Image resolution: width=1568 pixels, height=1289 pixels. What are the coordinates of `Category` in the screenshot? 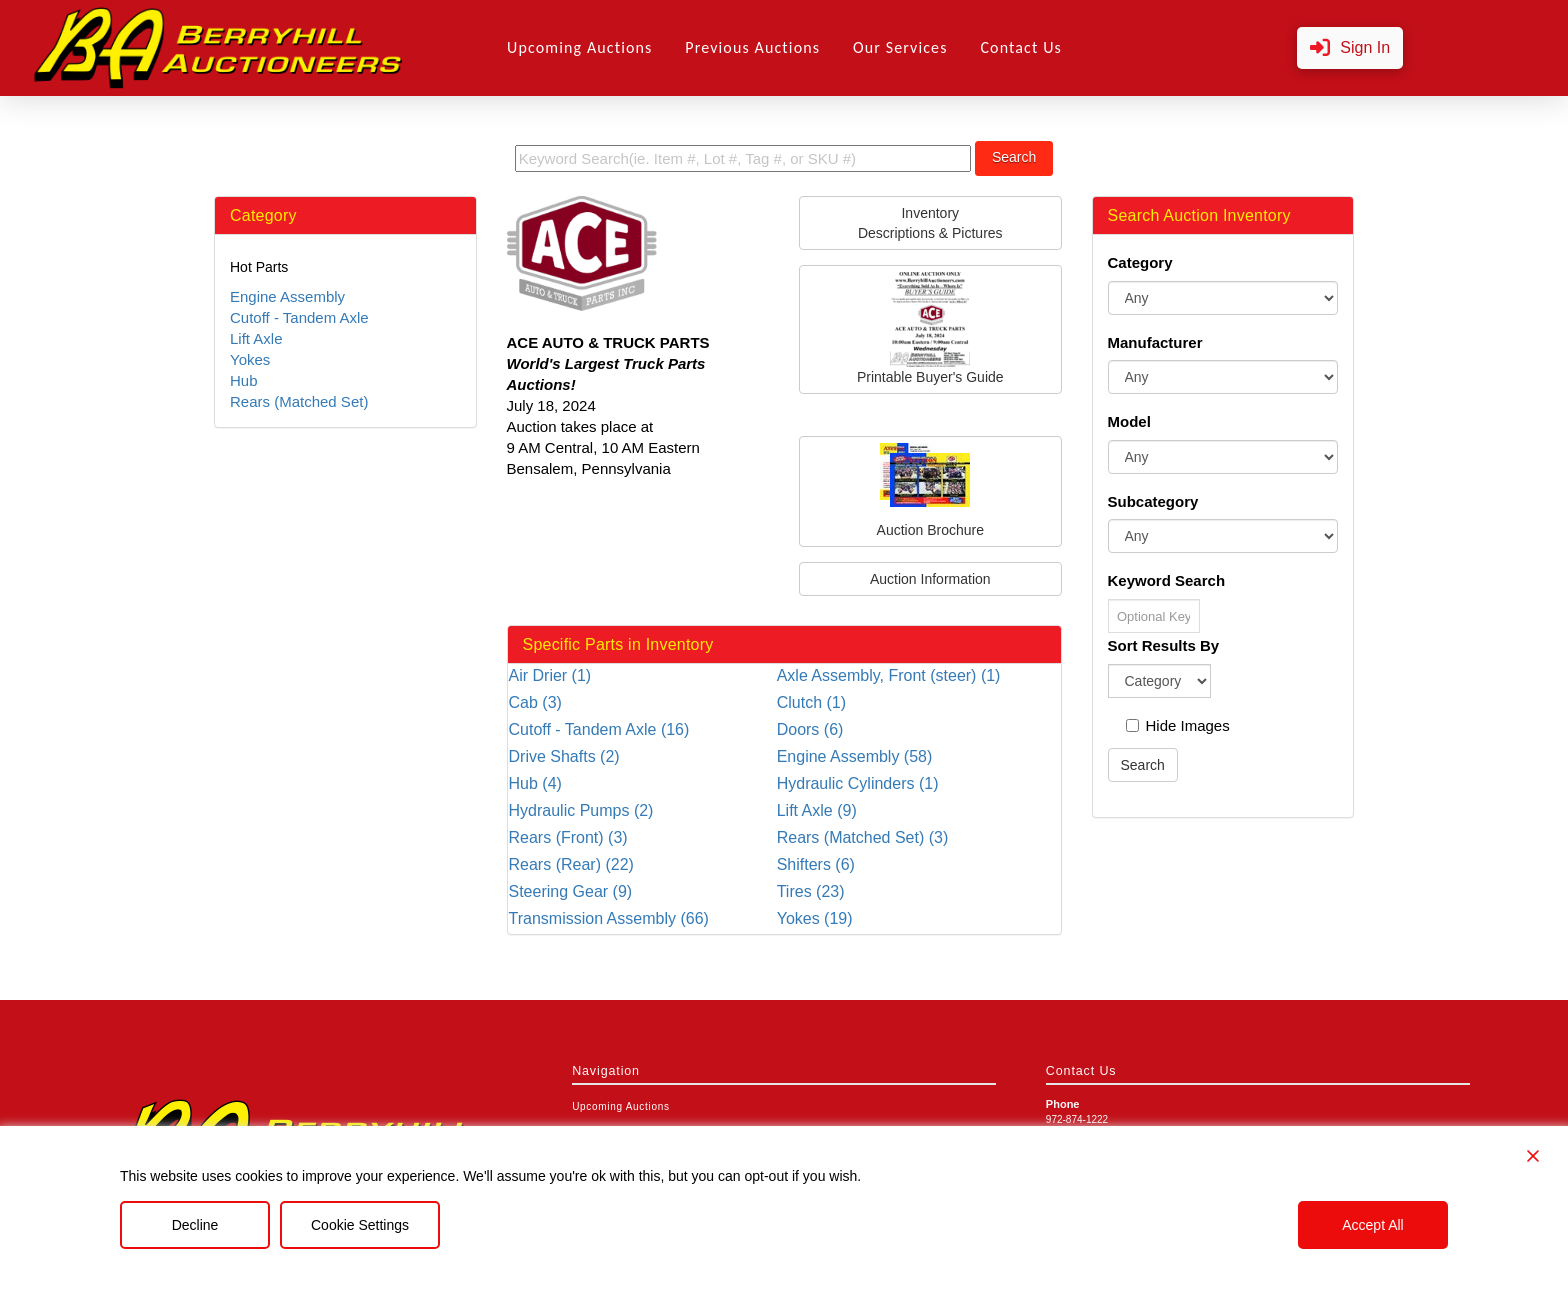 It's located at (1140, 262).